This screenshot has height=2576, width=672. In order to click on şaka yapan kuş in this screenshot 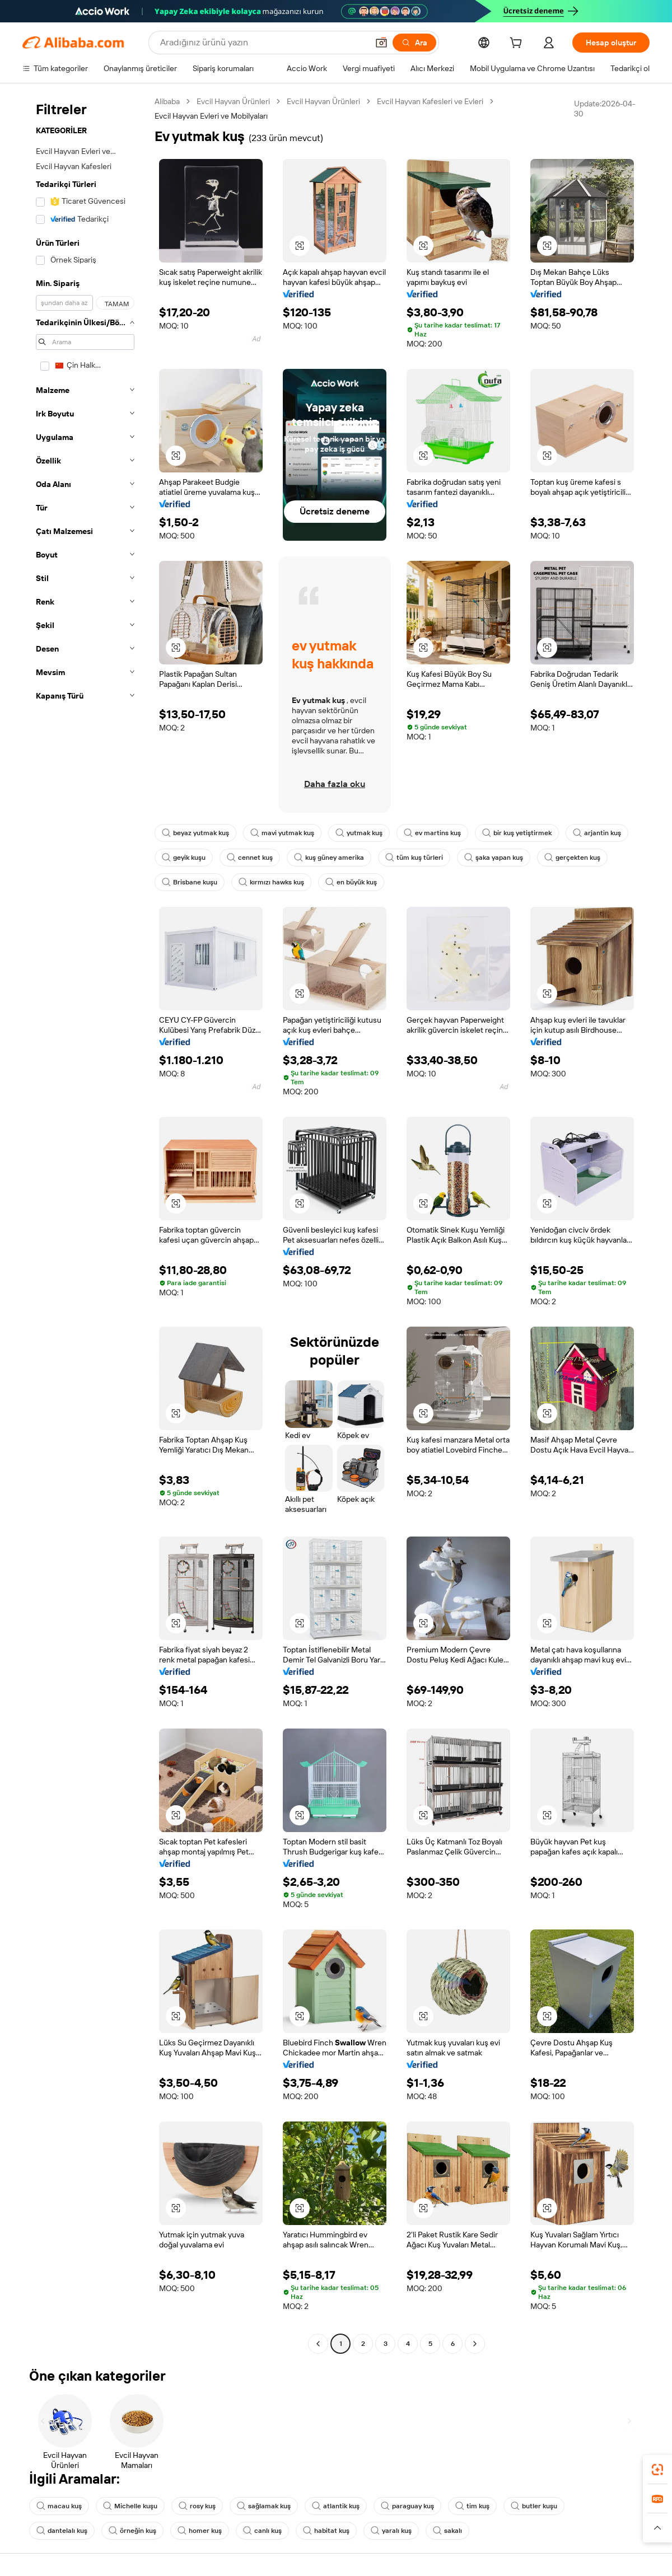, I will do `click(493, 857)`.